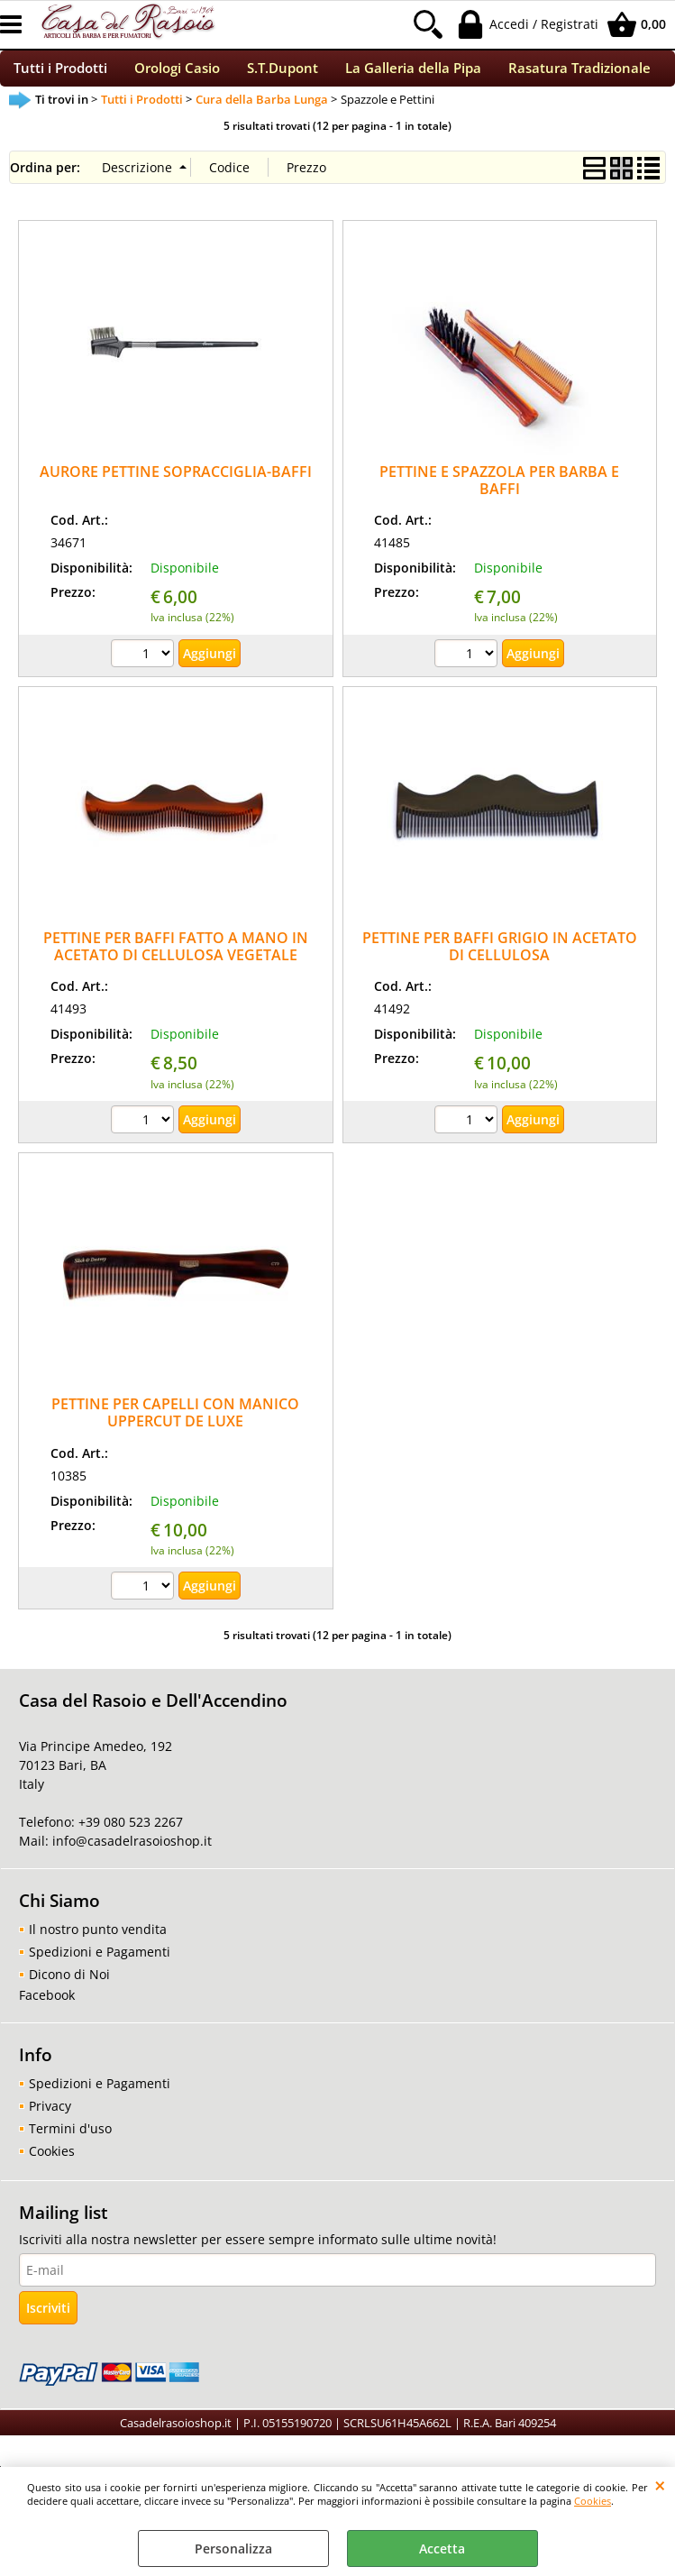  I want to click on Il nostro punto vendita, so click(98, 1940).